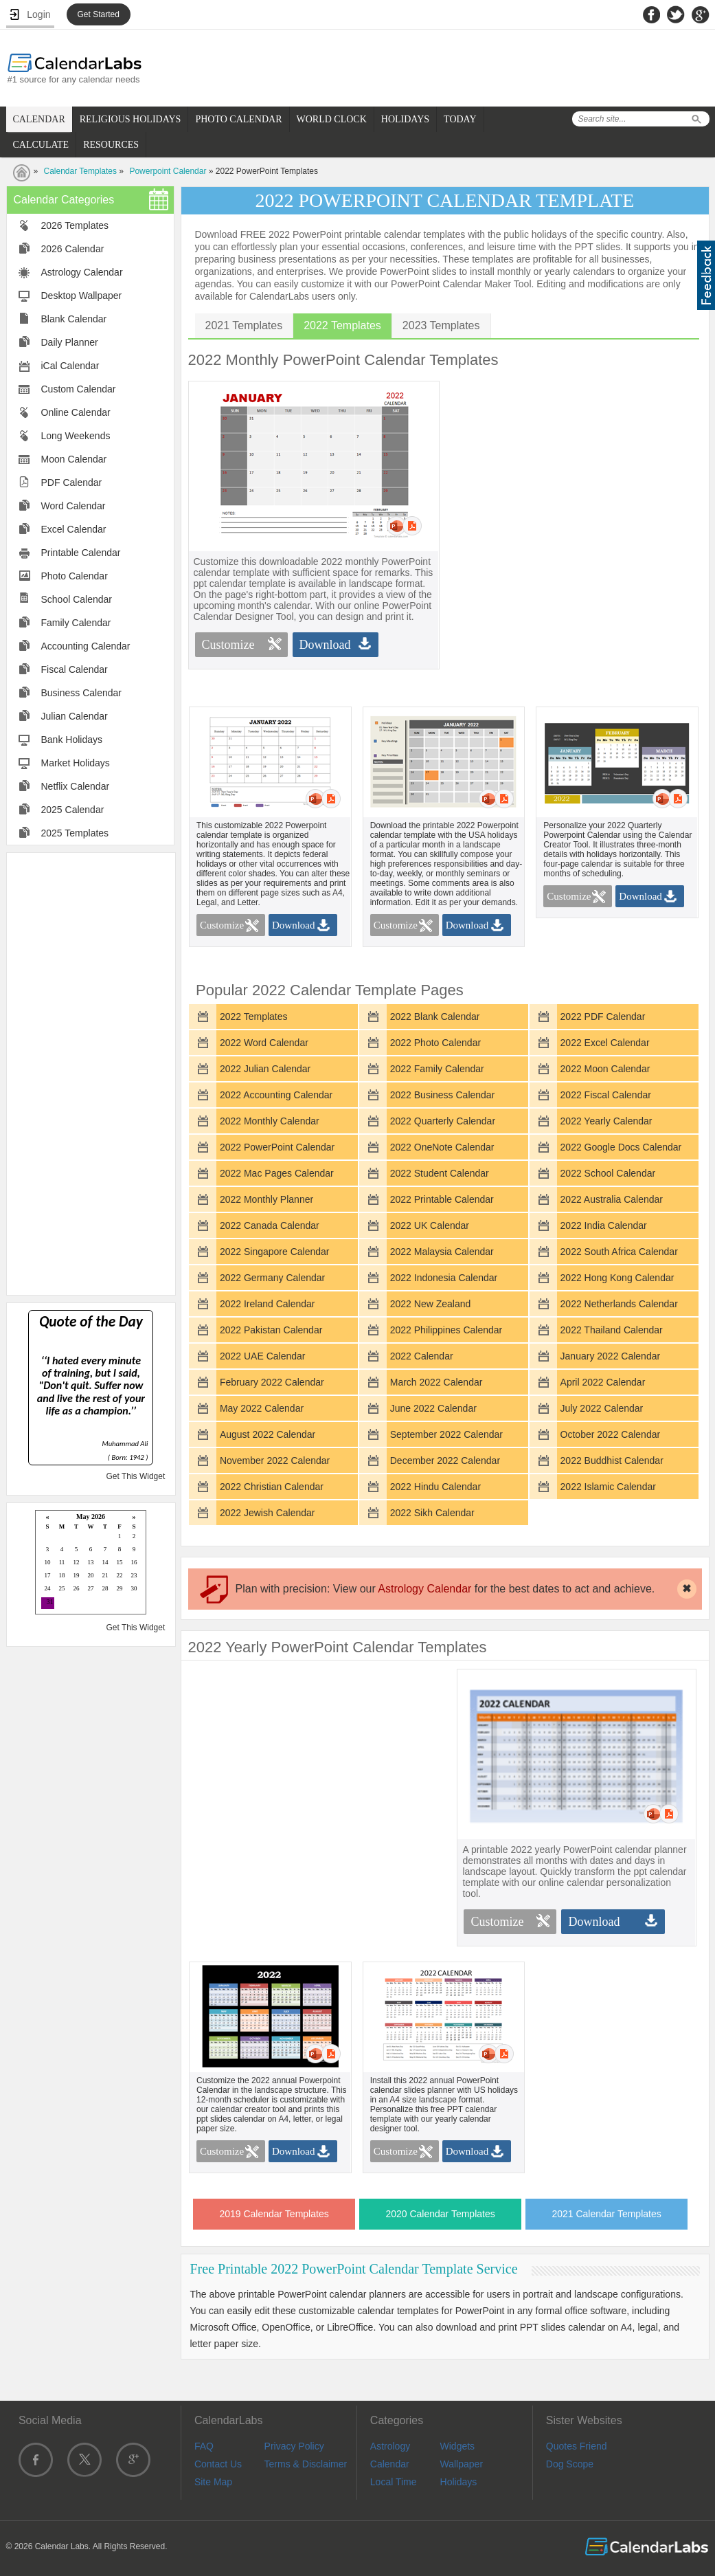 This screenshot has width=715, height=2576. Describe the element at coordinates (272, 1486) in the screenshot. I see `2022 Christian Calendar` at that location.